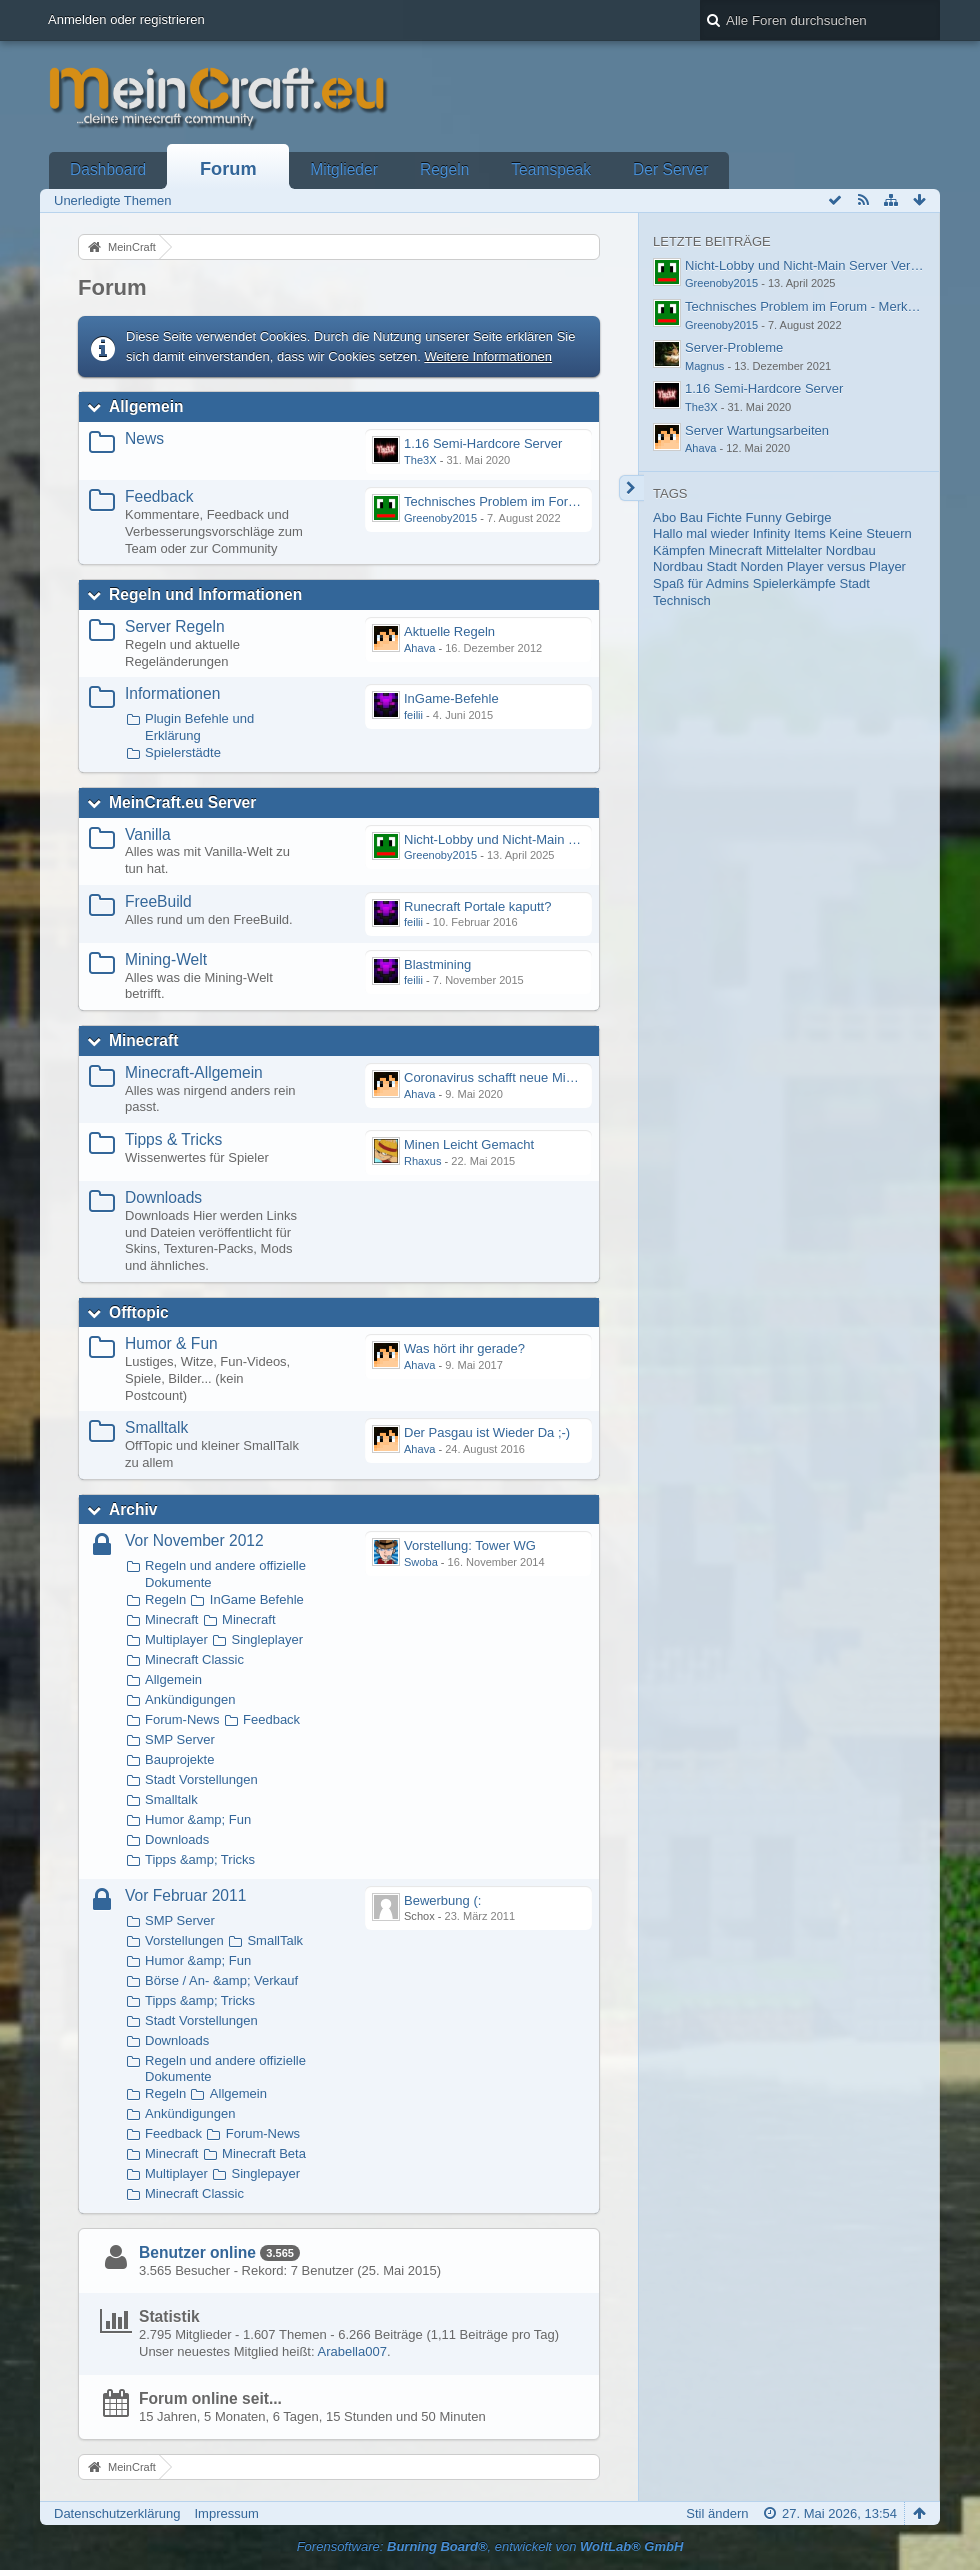  I want to click on Offtopic, so click(139, 1312).